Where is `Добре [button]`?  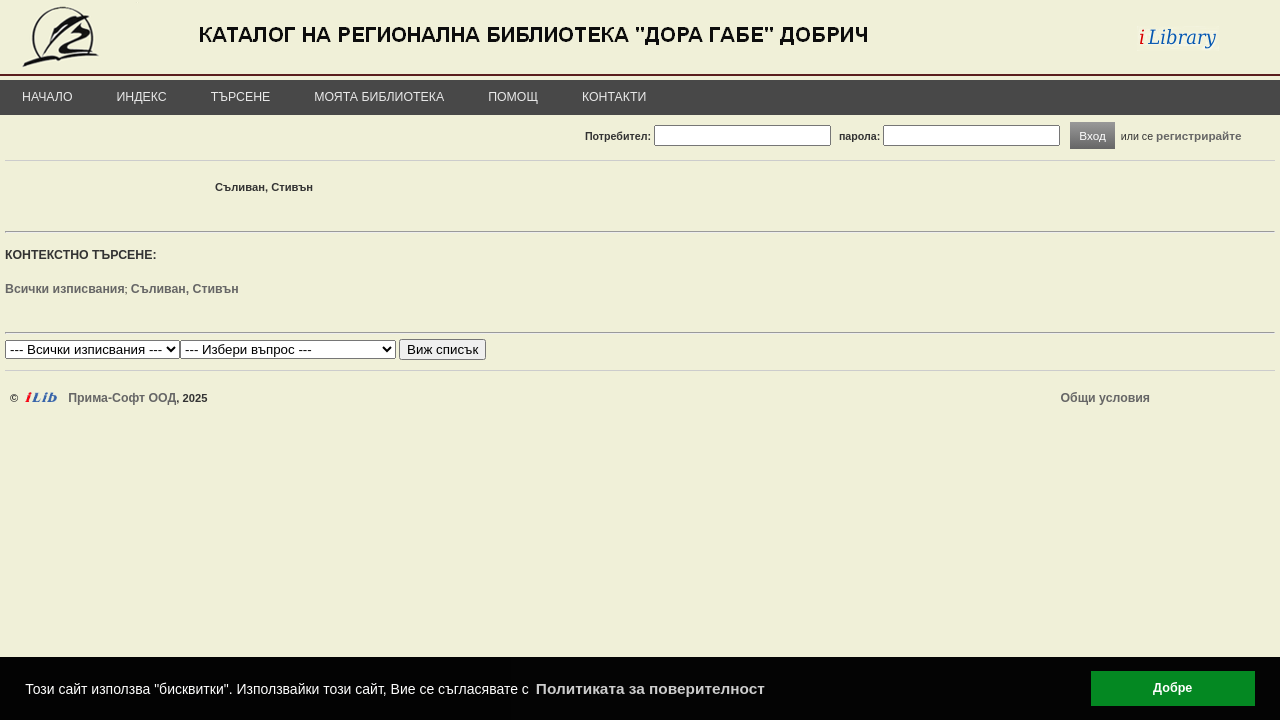
Добре [button] is located at coordinates (1172, 688).